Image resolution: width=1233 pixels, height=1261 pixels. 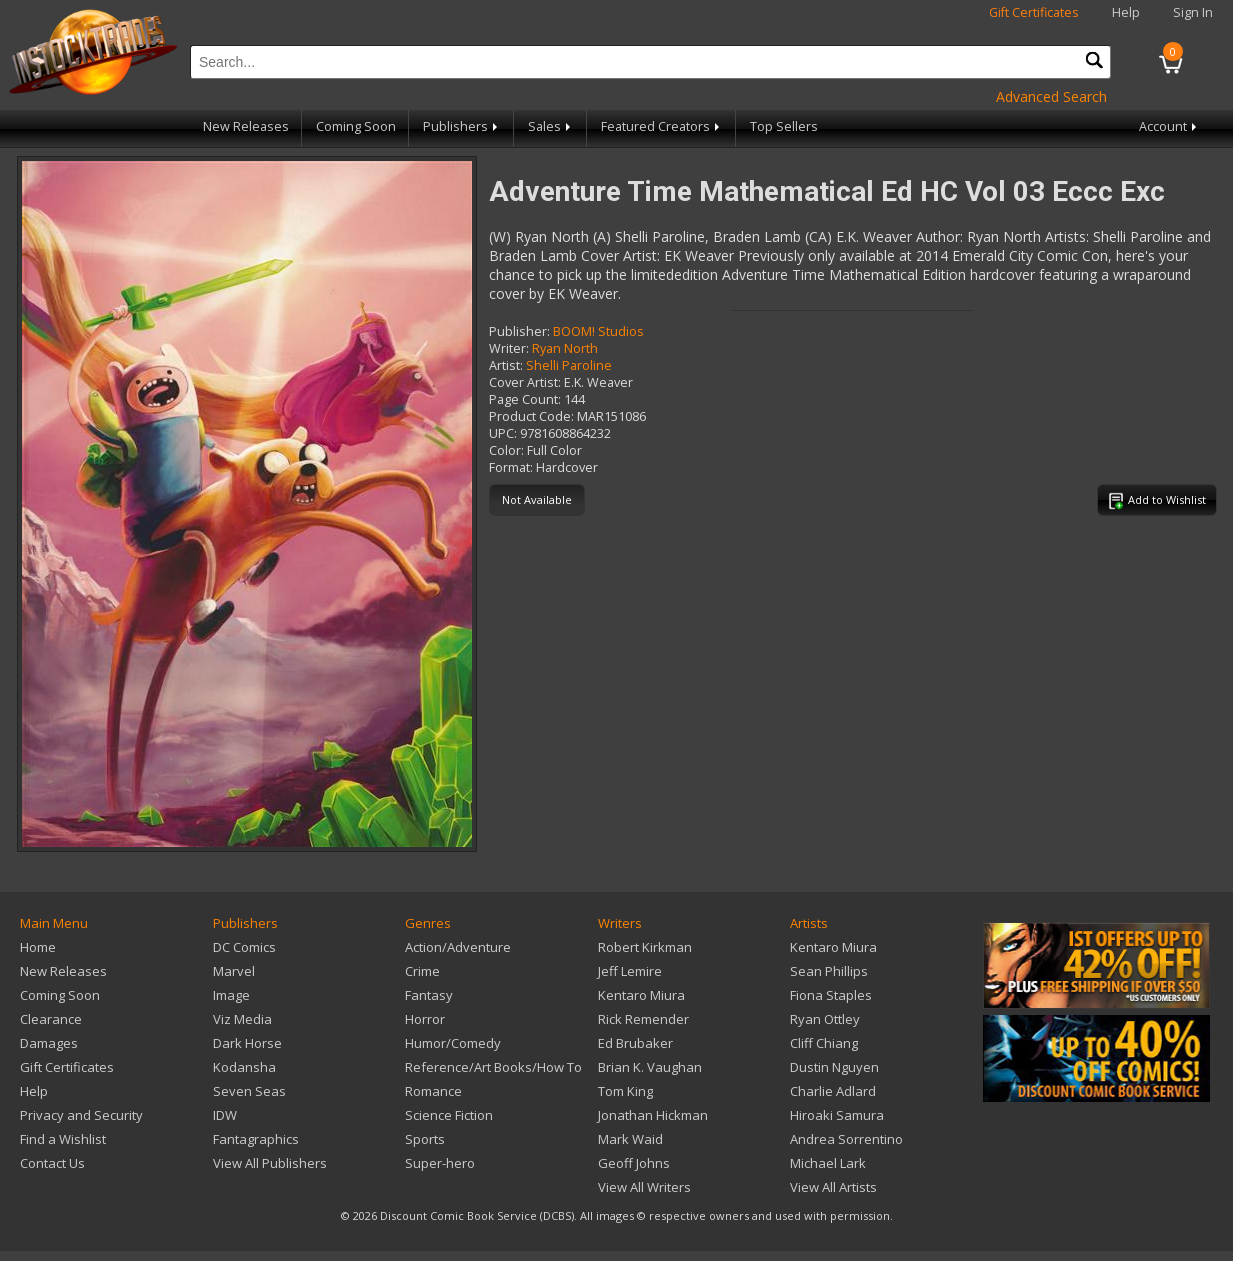 What do you see at coordinates (784, 126) in the screenshot?
I see `Top Sellers` at bounding box center [784, 126].